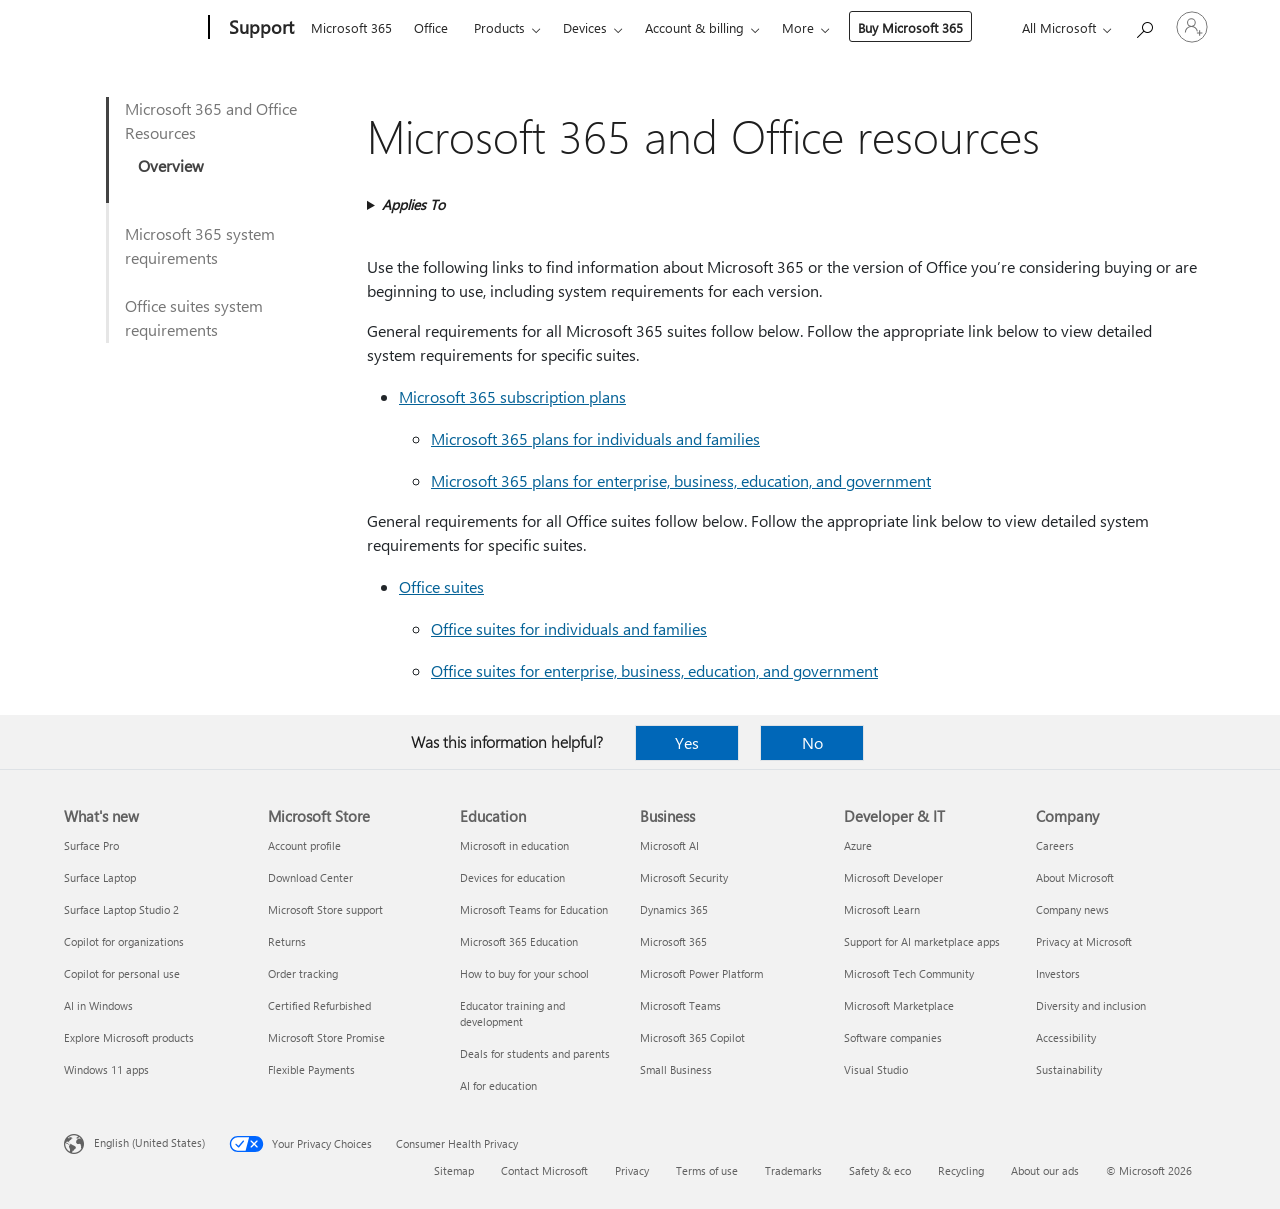 Image resolution: width=1280 pixels, height=1209 pixels. Describe the element at coordinates (692, 1037) in the screenshot. I see `Microsoft 365 Copilot [Microsoft 365 Copilot Business]` at that location.